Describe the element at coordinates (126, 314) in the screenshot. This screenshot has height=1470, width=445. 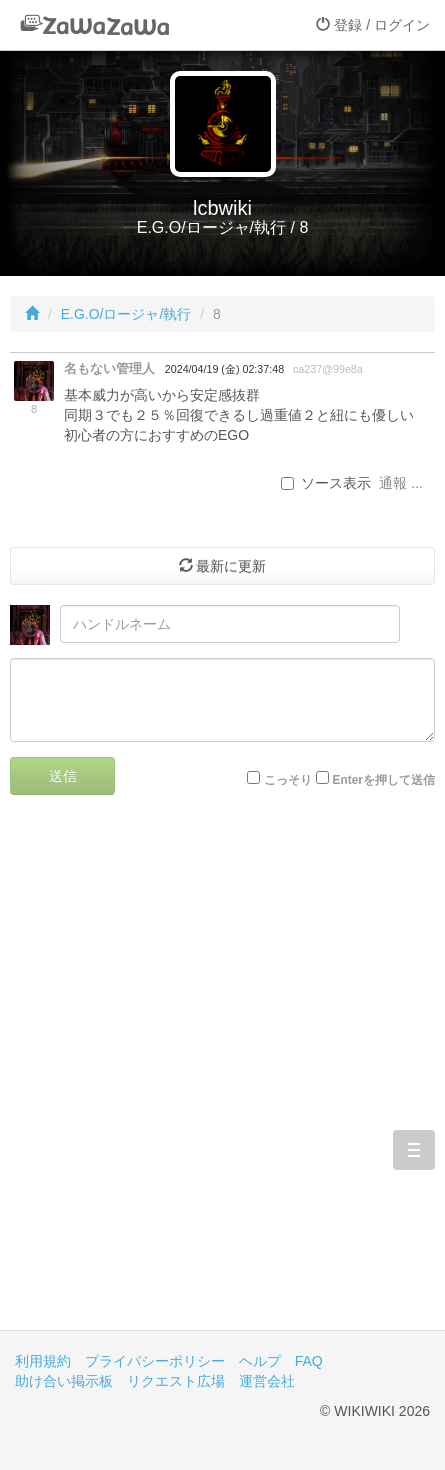
I see `E.G.O/ロージャ/執行` at that location.